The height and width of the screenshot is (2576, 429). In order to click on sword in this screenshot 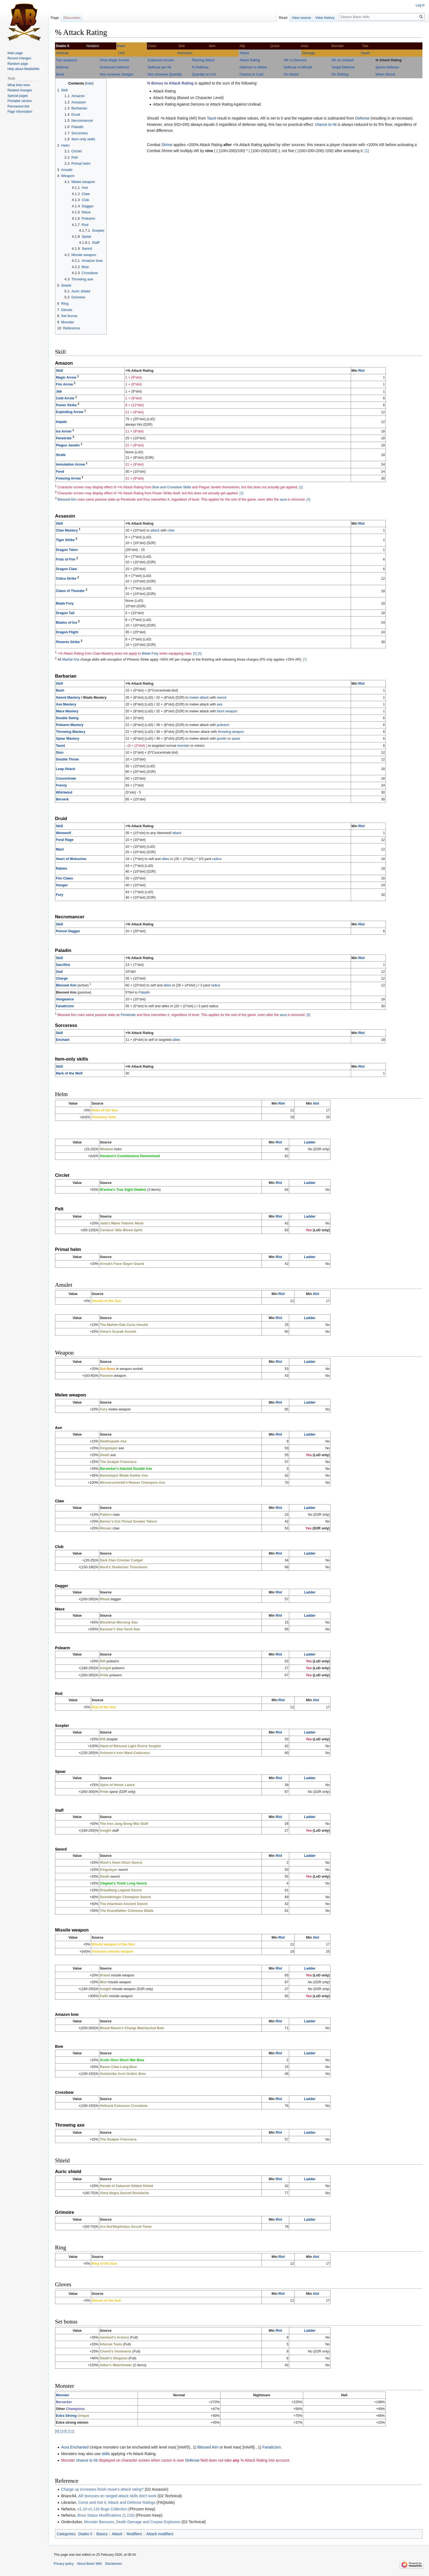, I will do `click(221, 697)`.